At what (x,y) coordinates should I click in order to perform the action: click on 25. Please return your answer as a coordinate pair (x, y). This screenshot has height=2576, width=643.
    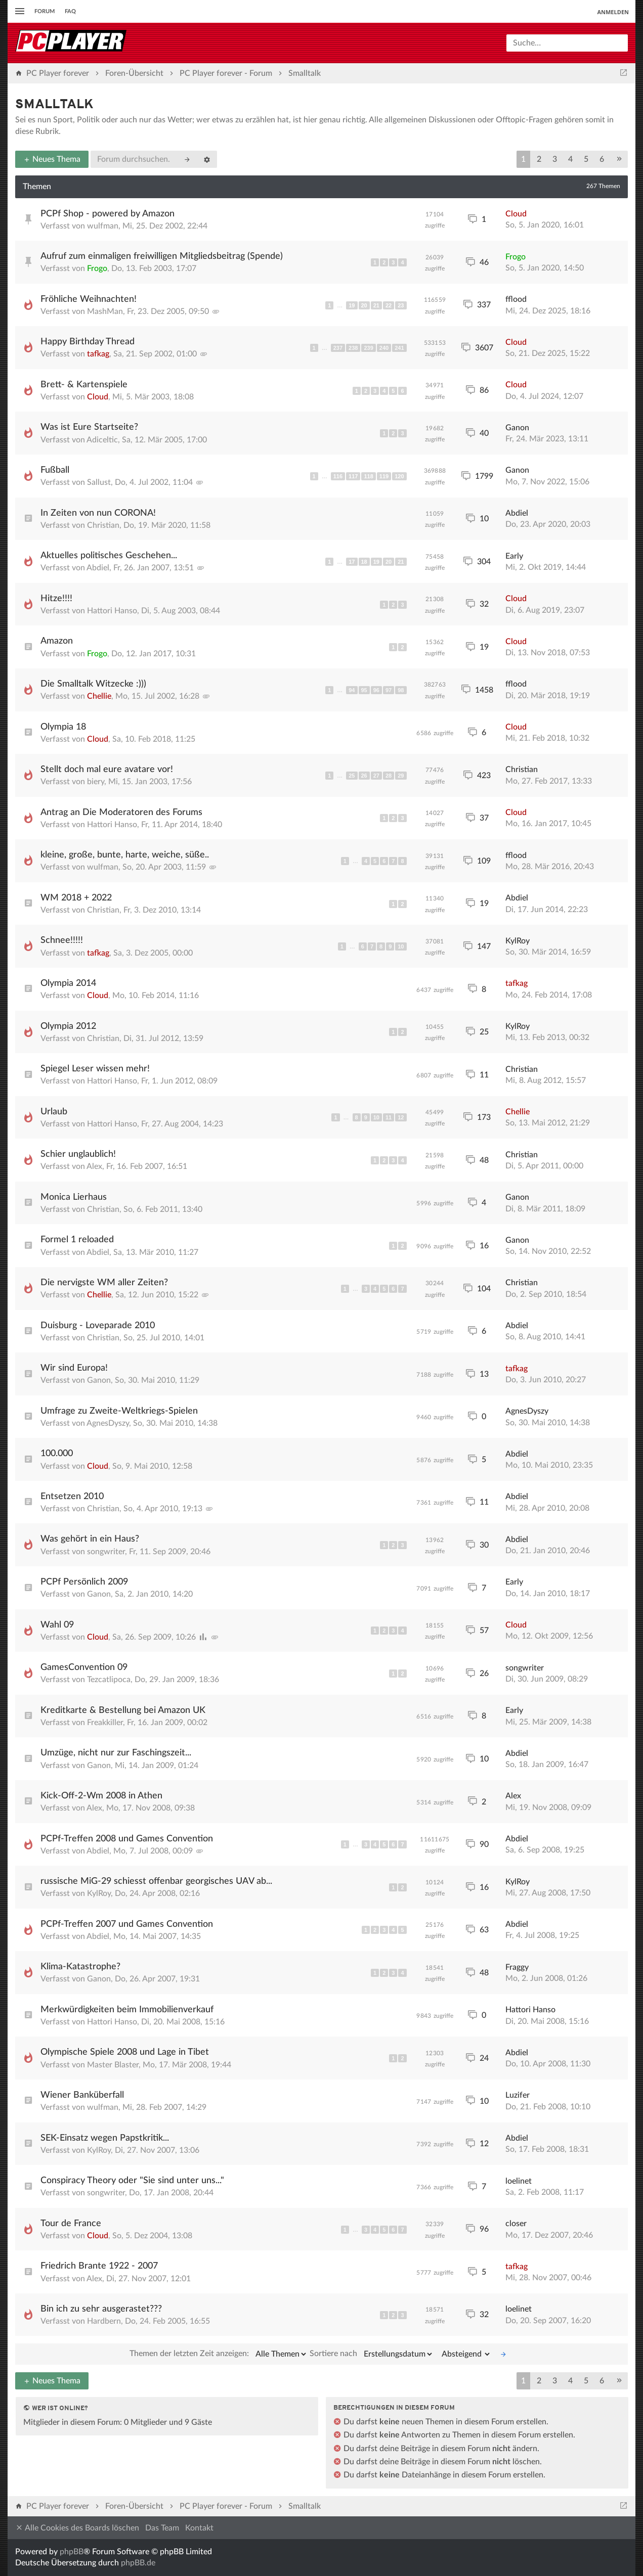
    Looking at the image, I should click on (352, 776).